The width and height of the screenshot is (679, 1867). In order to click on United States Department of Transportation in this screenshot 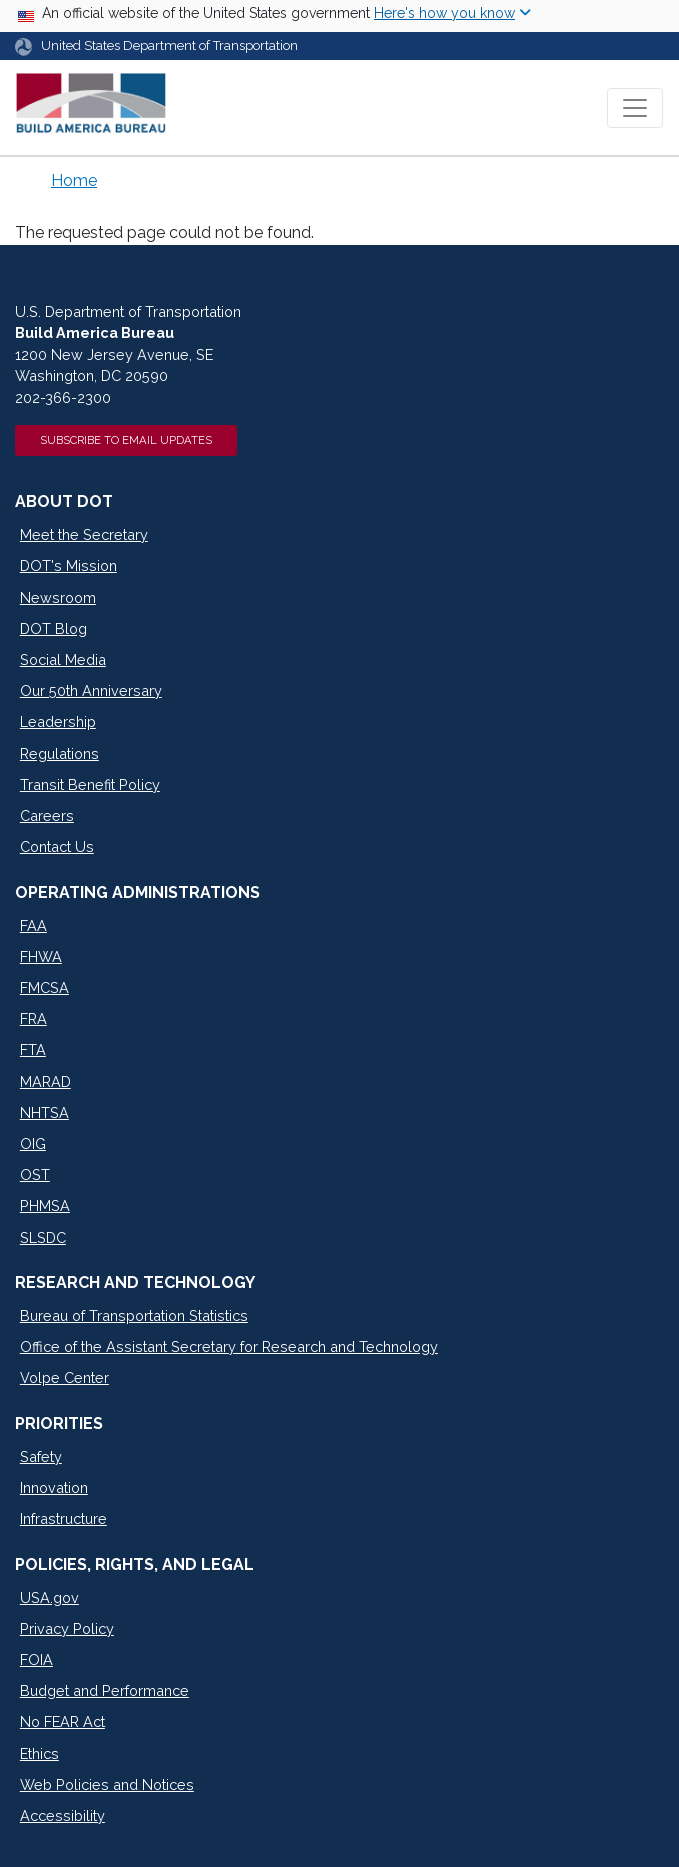, I will do `click(169, 45)`.